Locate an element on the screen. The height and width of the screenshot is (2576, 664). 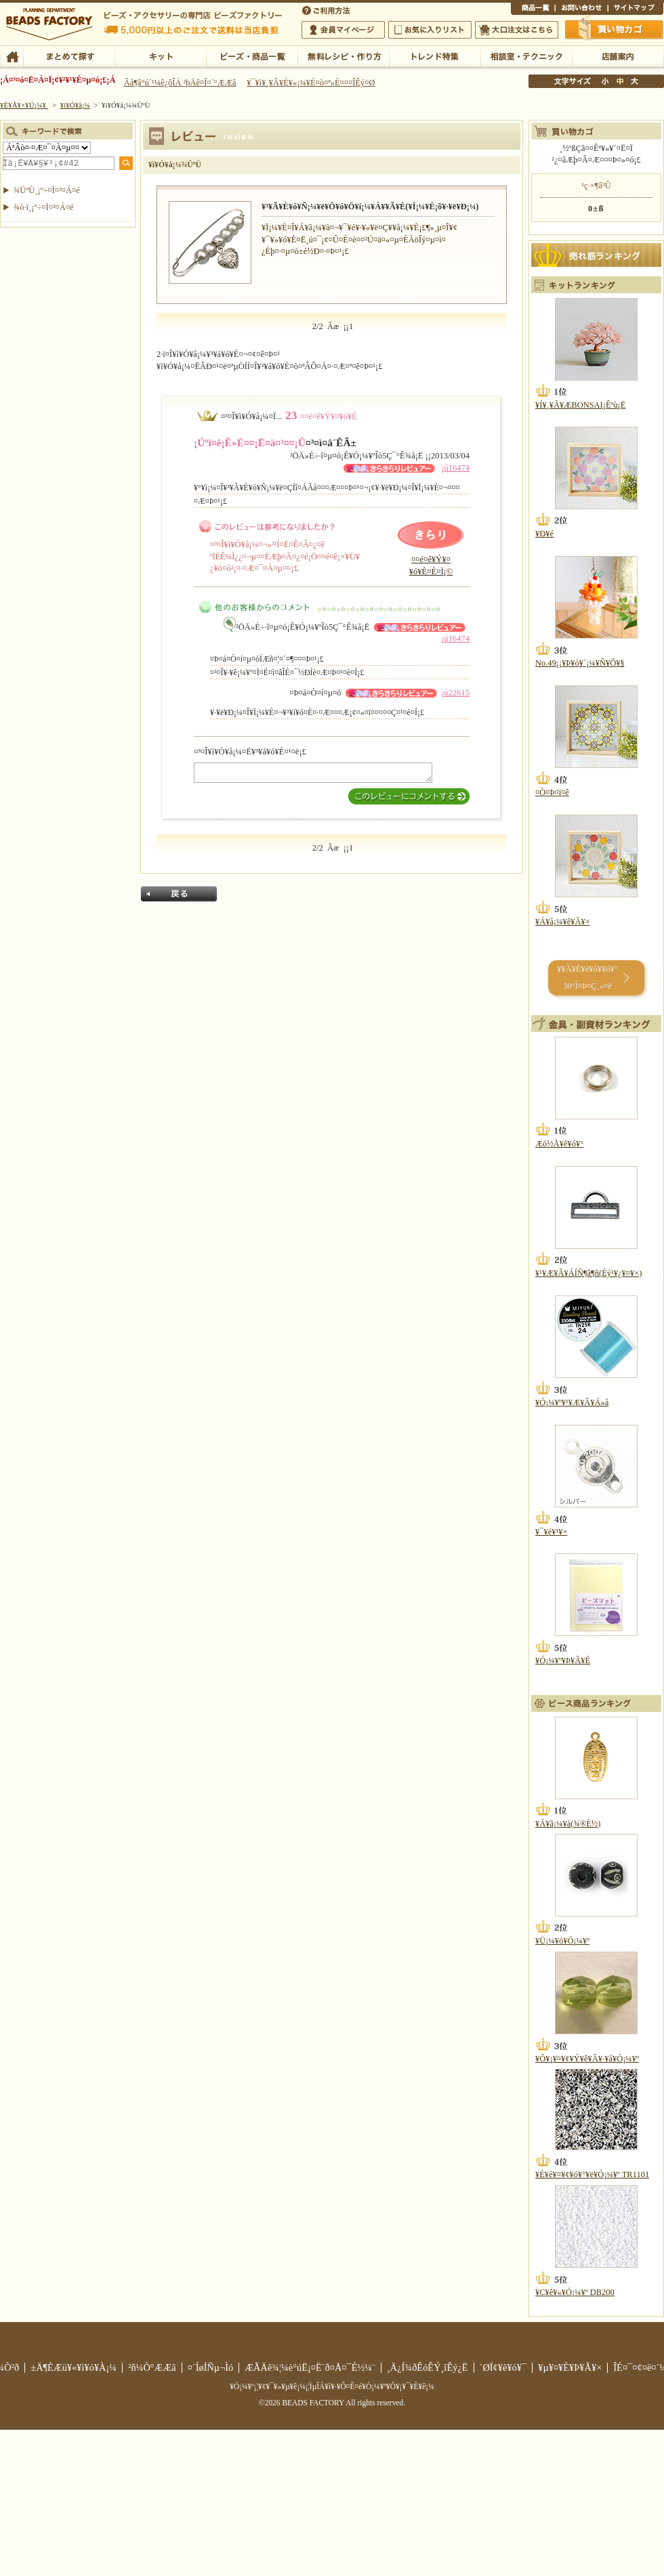
¤ªÌä¤¤¹ç¤ï¤» is located at coordinates (581, 9).